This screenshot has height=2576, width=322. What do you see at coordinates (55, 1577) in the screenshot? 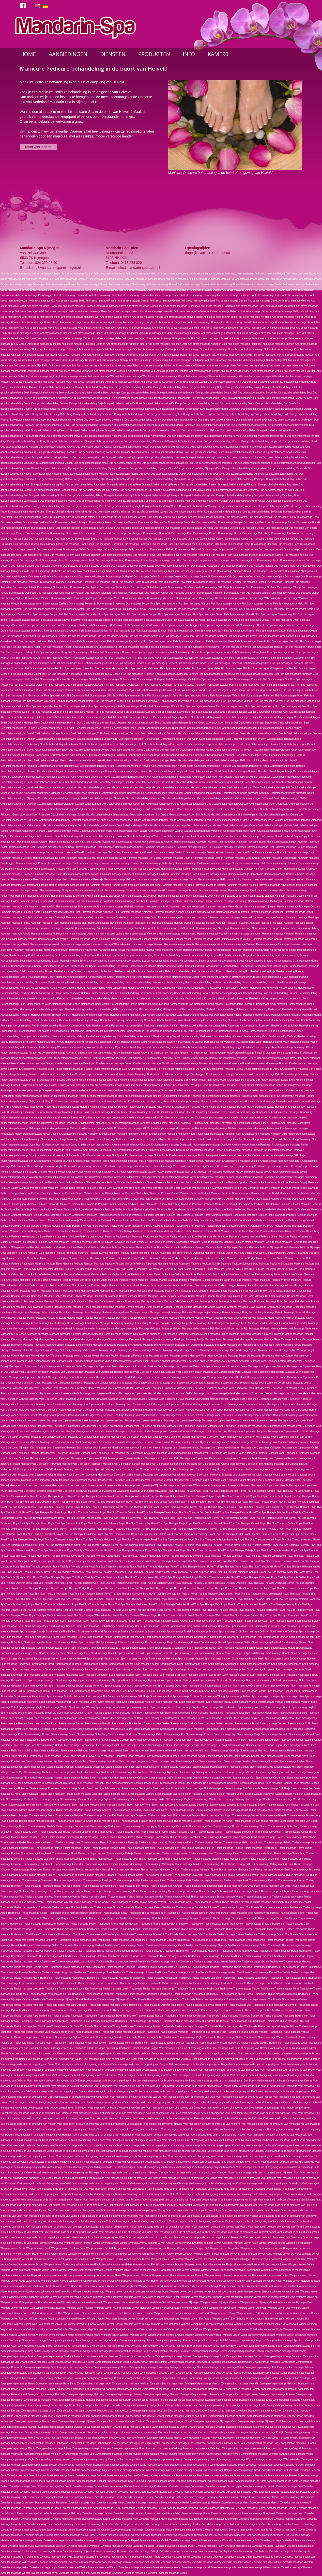
I see `Royal Thai Spa Therapie Nijmegen-Zuid` at bounding box center [55, 1577].